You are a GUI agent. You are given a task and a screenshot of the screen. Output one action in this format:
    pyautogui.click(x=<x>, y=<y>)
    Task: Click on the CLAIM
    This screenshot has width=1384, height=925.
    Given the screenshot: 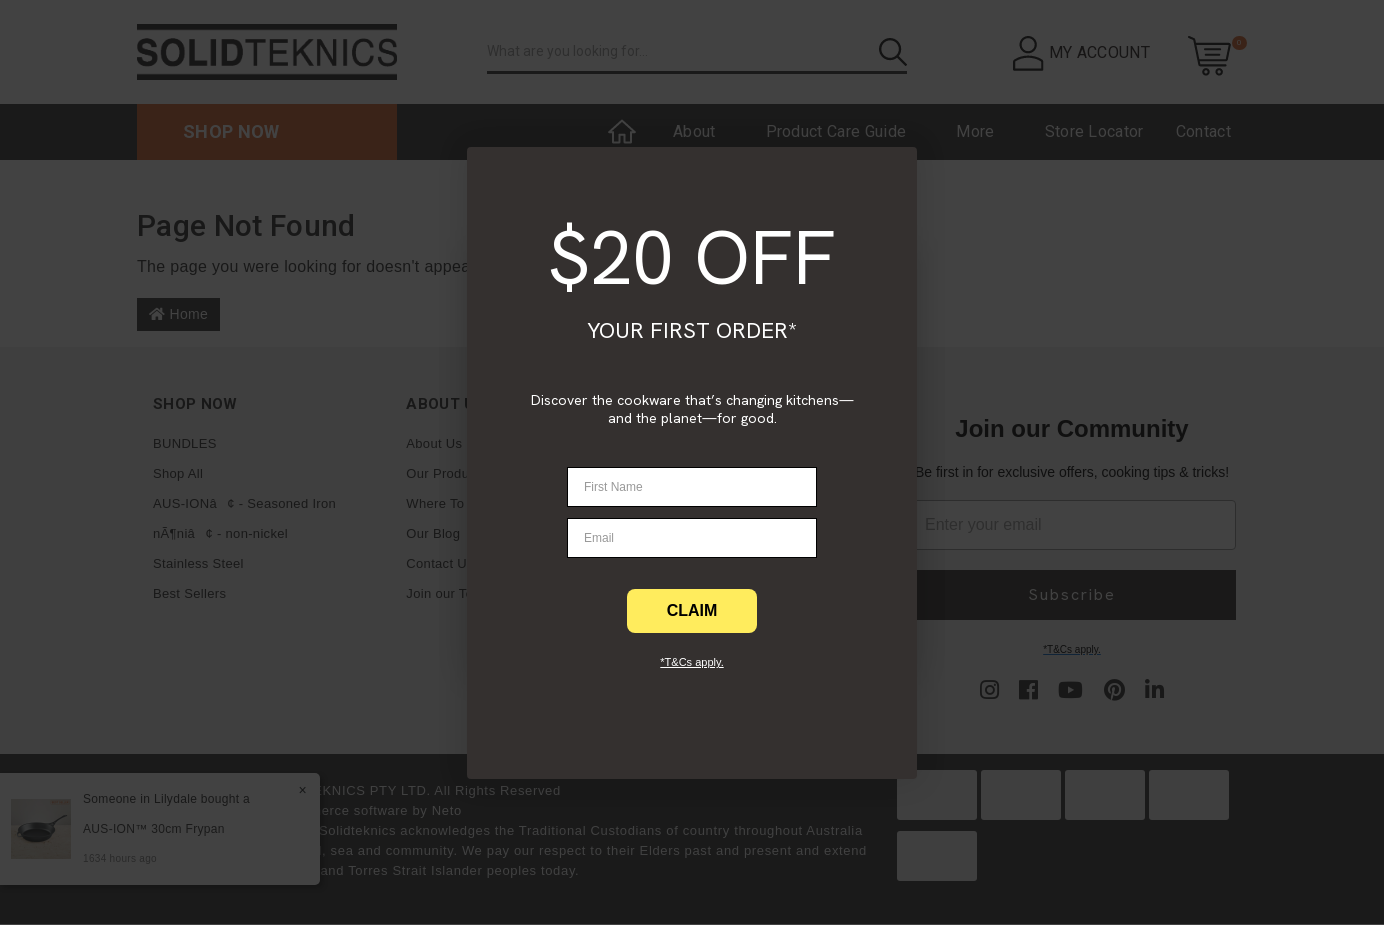 What is the action you would take?
    pyautogui.click(x=692, y=610)
    